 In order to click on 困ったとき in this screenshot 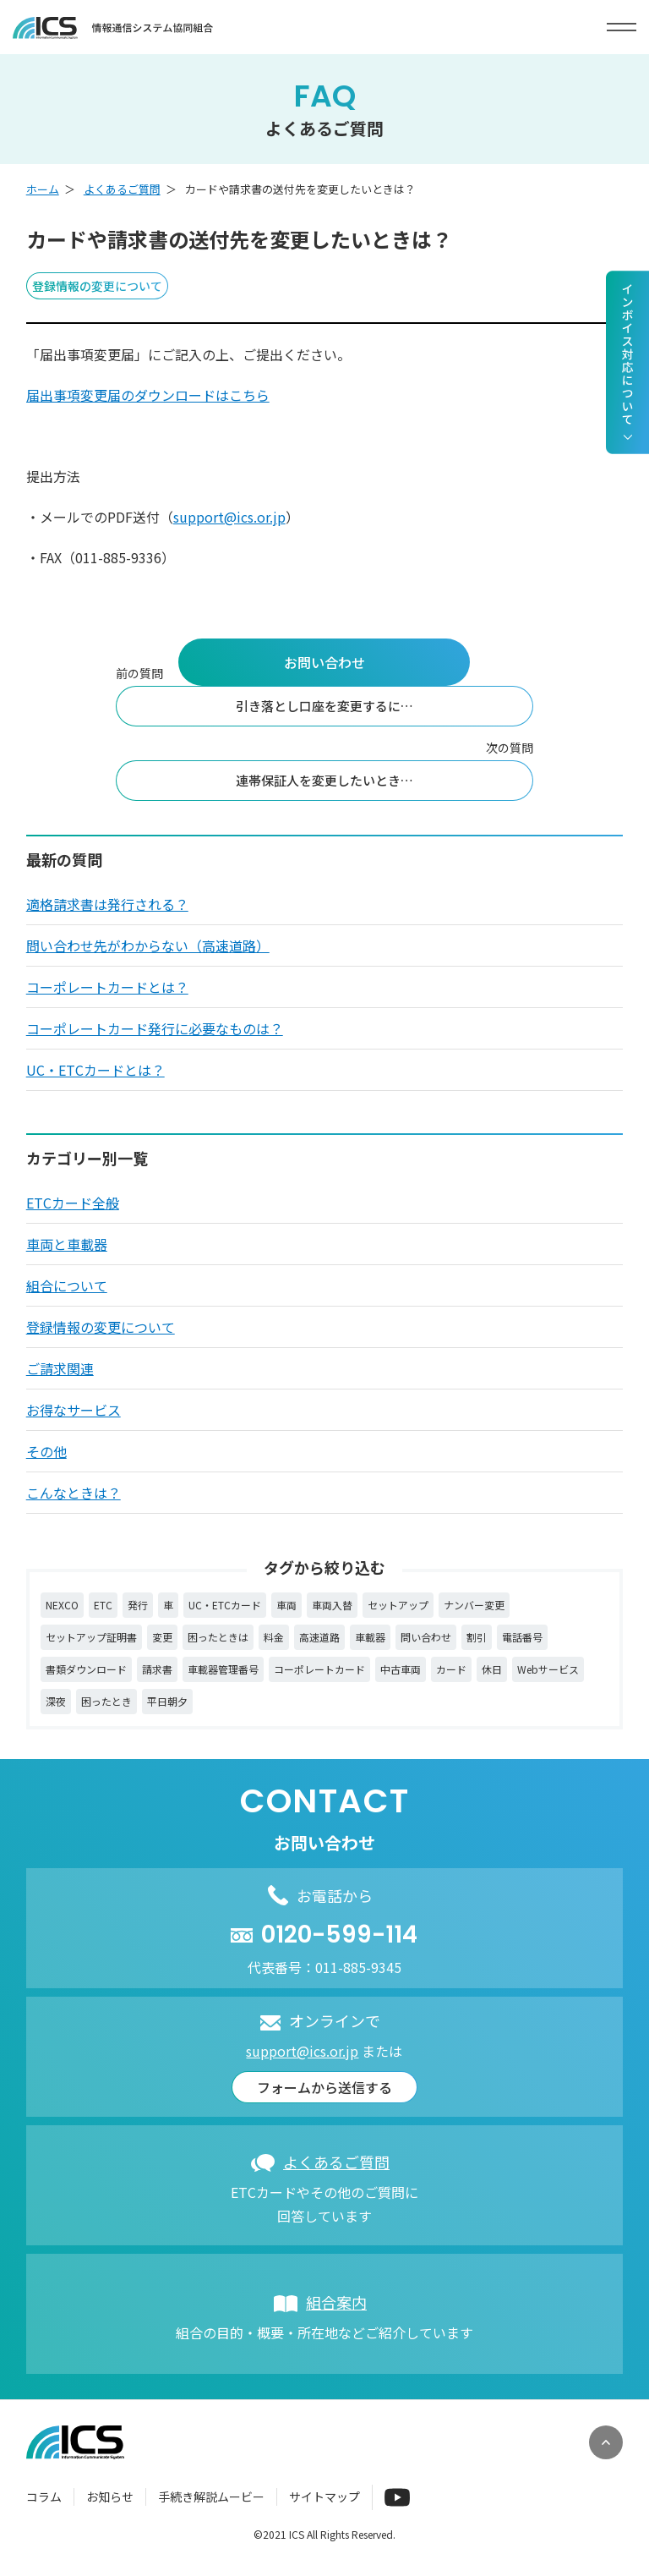, I will do `click(106, 1701)`.